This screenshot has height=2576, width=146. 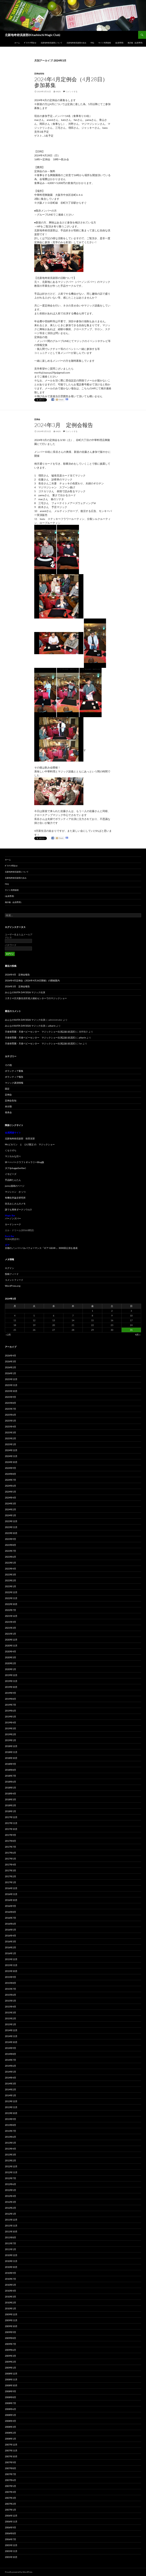 What do you see at coordinates (10, 1633) in the screenshot?
I see `2021年1月` at bounding box center [10, 1633].